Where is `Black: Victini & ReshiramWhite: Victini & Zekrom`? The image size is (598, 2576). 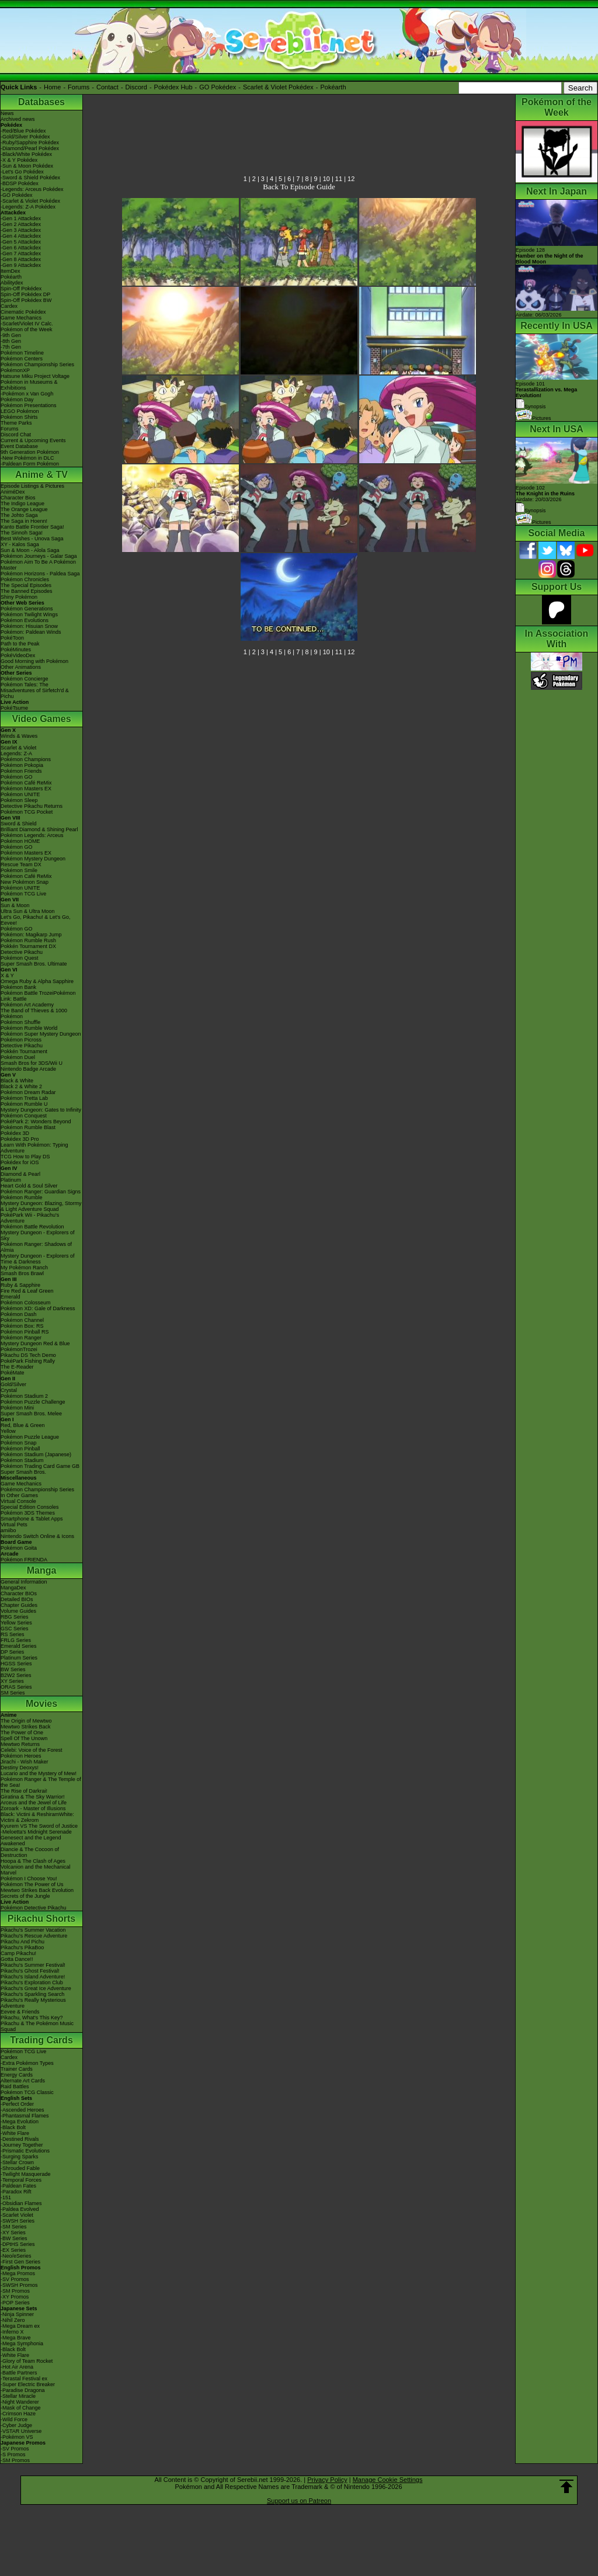 Black: Victini & ReshiramWhite: Victini & Zekrom is located at coordinates (37, 1817).